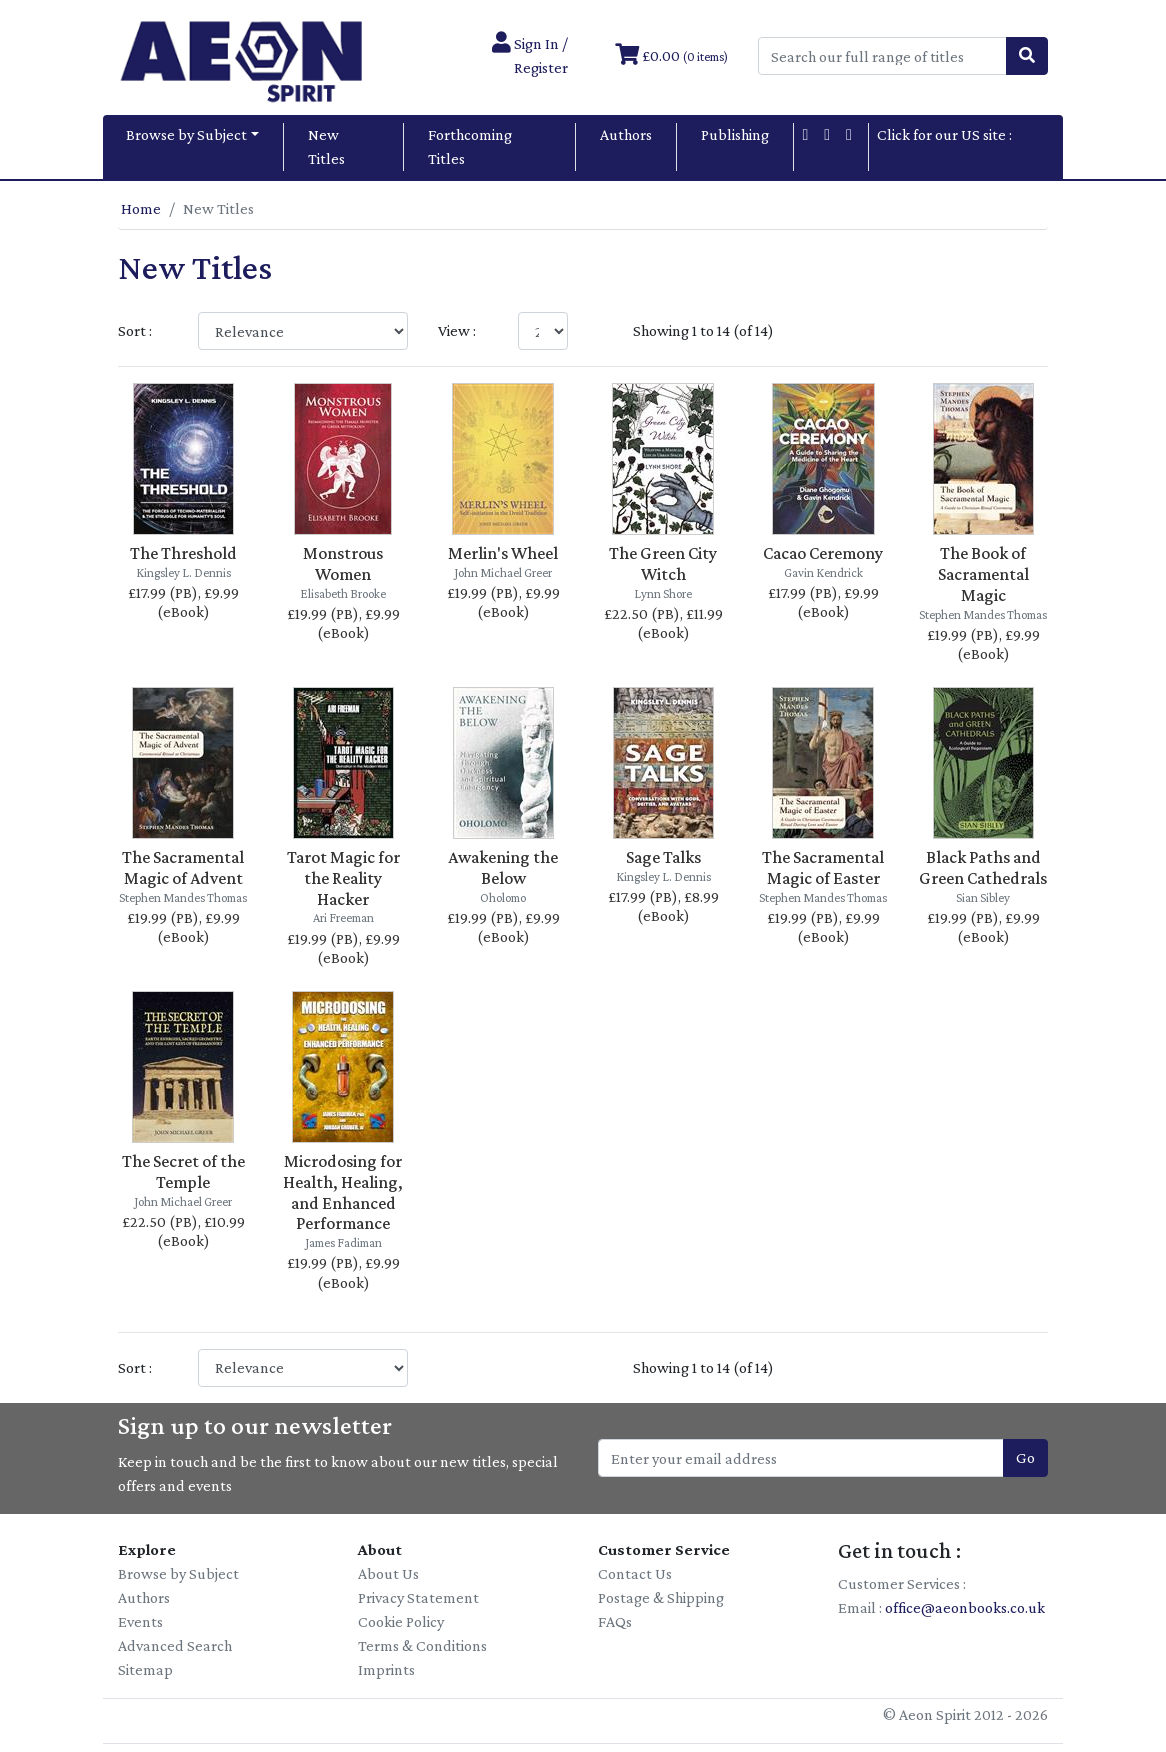 This screenshot has width=1166, height=1752. Describe the element at coordinates (145, 1669) in the screenshot. I see `Sitemap` at that location.